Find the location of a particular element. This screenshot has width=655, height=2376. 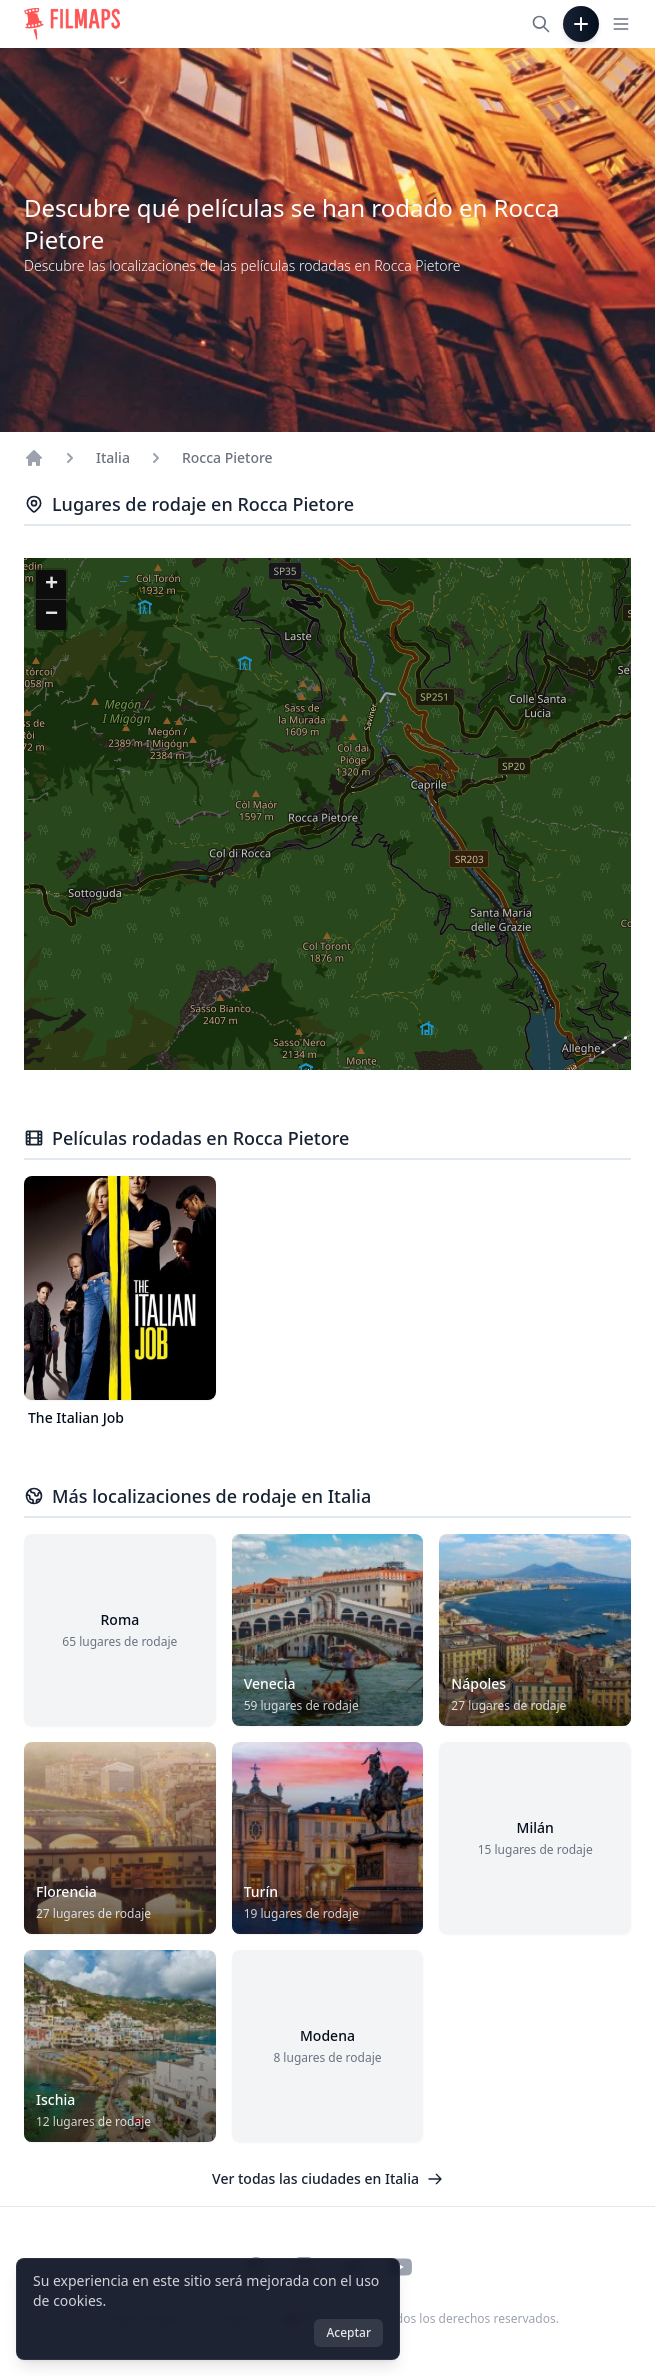

[Toggle navigation menu] is located at coordinates (621, 24).